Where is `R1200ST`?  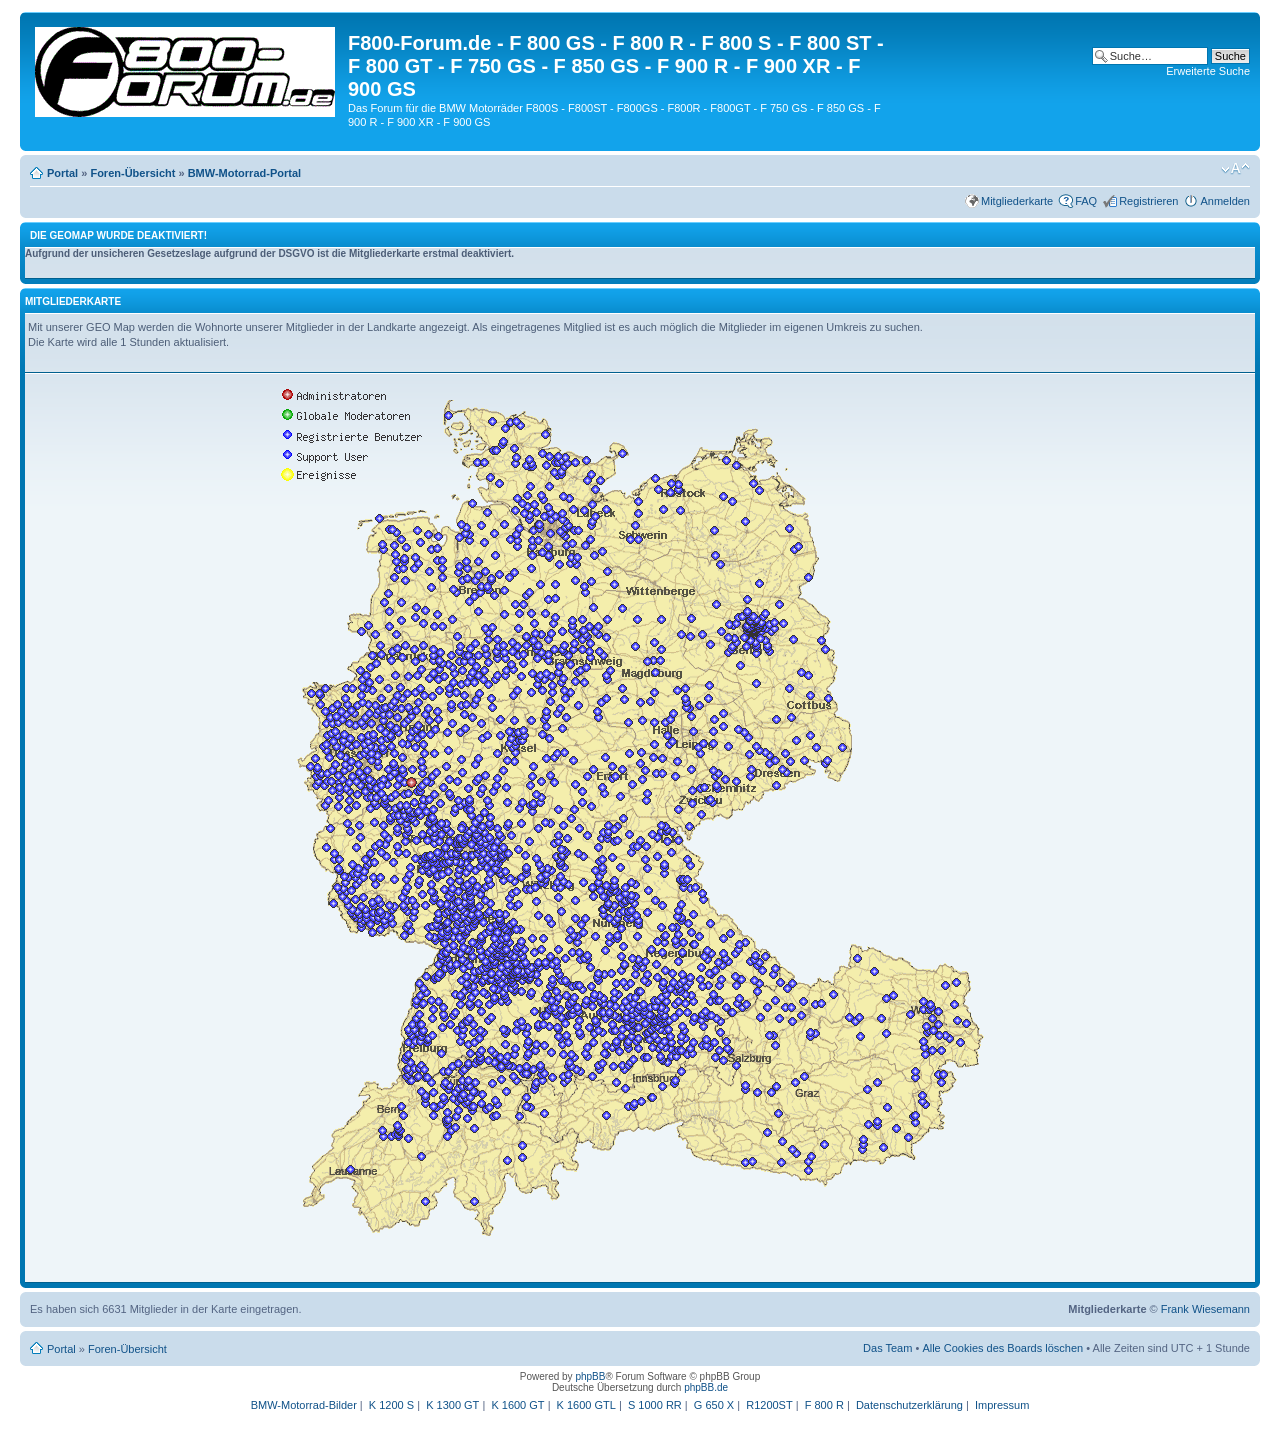 R1200ST is located at coordinates (769, 1405).